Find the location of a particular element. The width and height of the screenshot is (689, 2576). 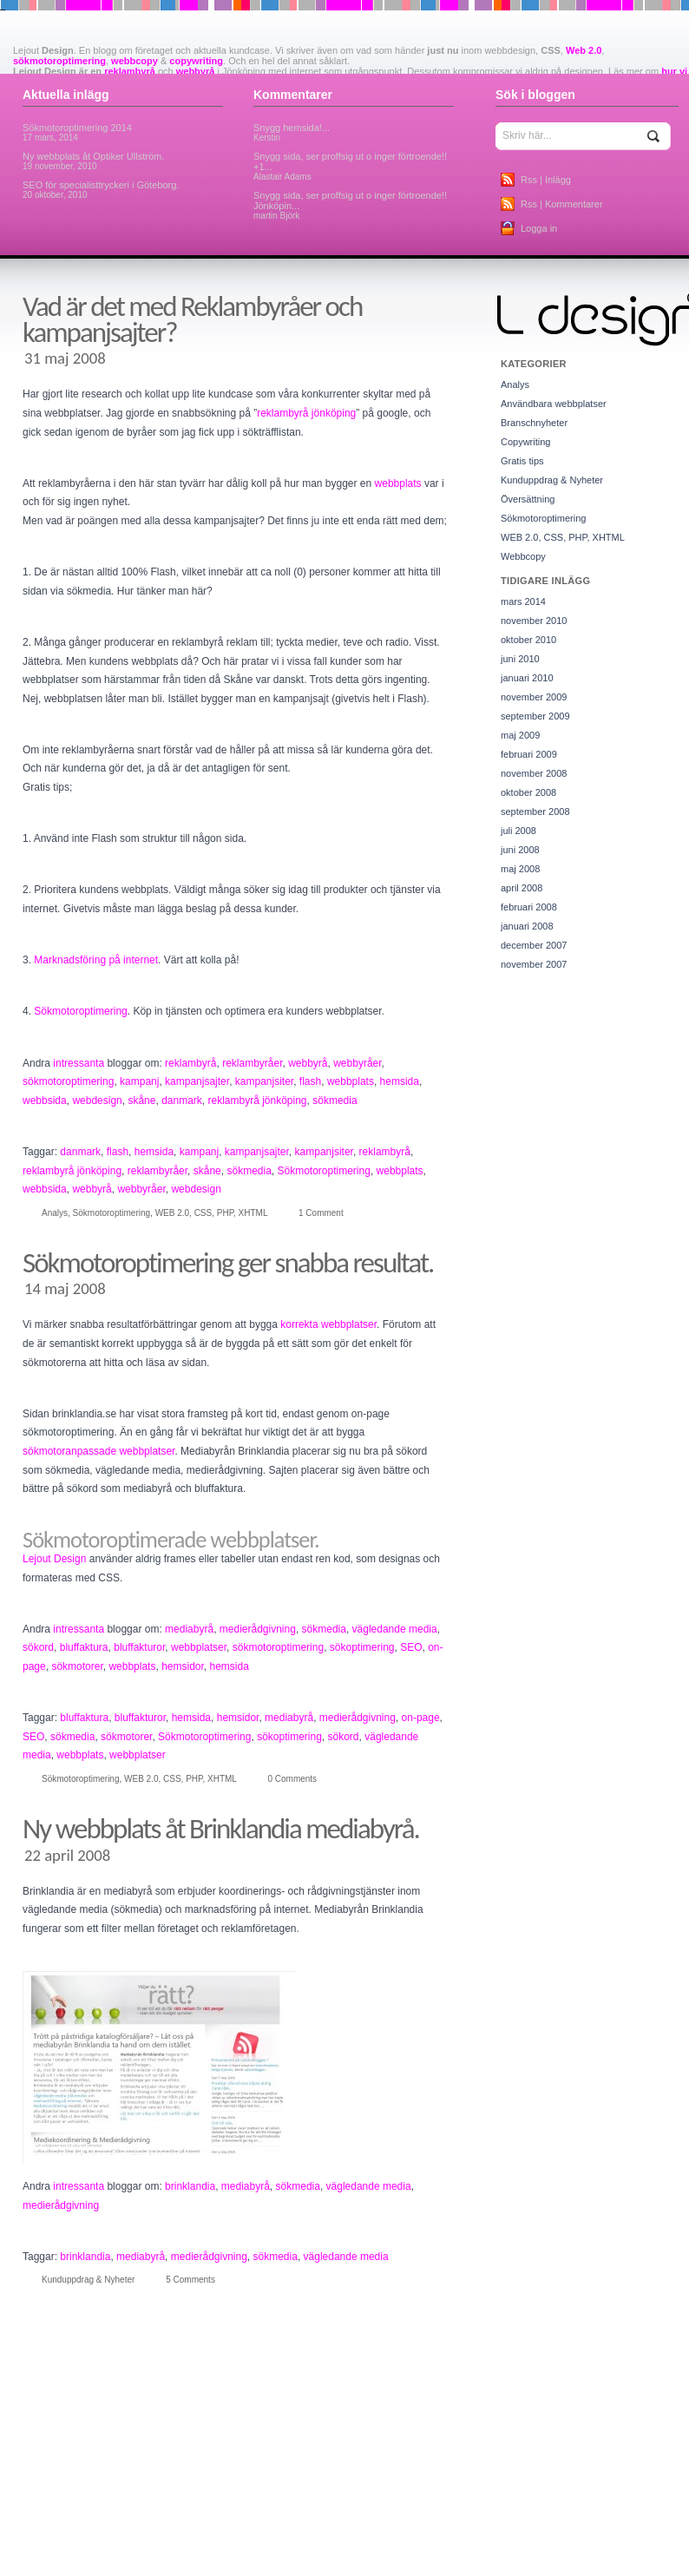

Rss | Kommentarer is located at coordinates (562, 204).